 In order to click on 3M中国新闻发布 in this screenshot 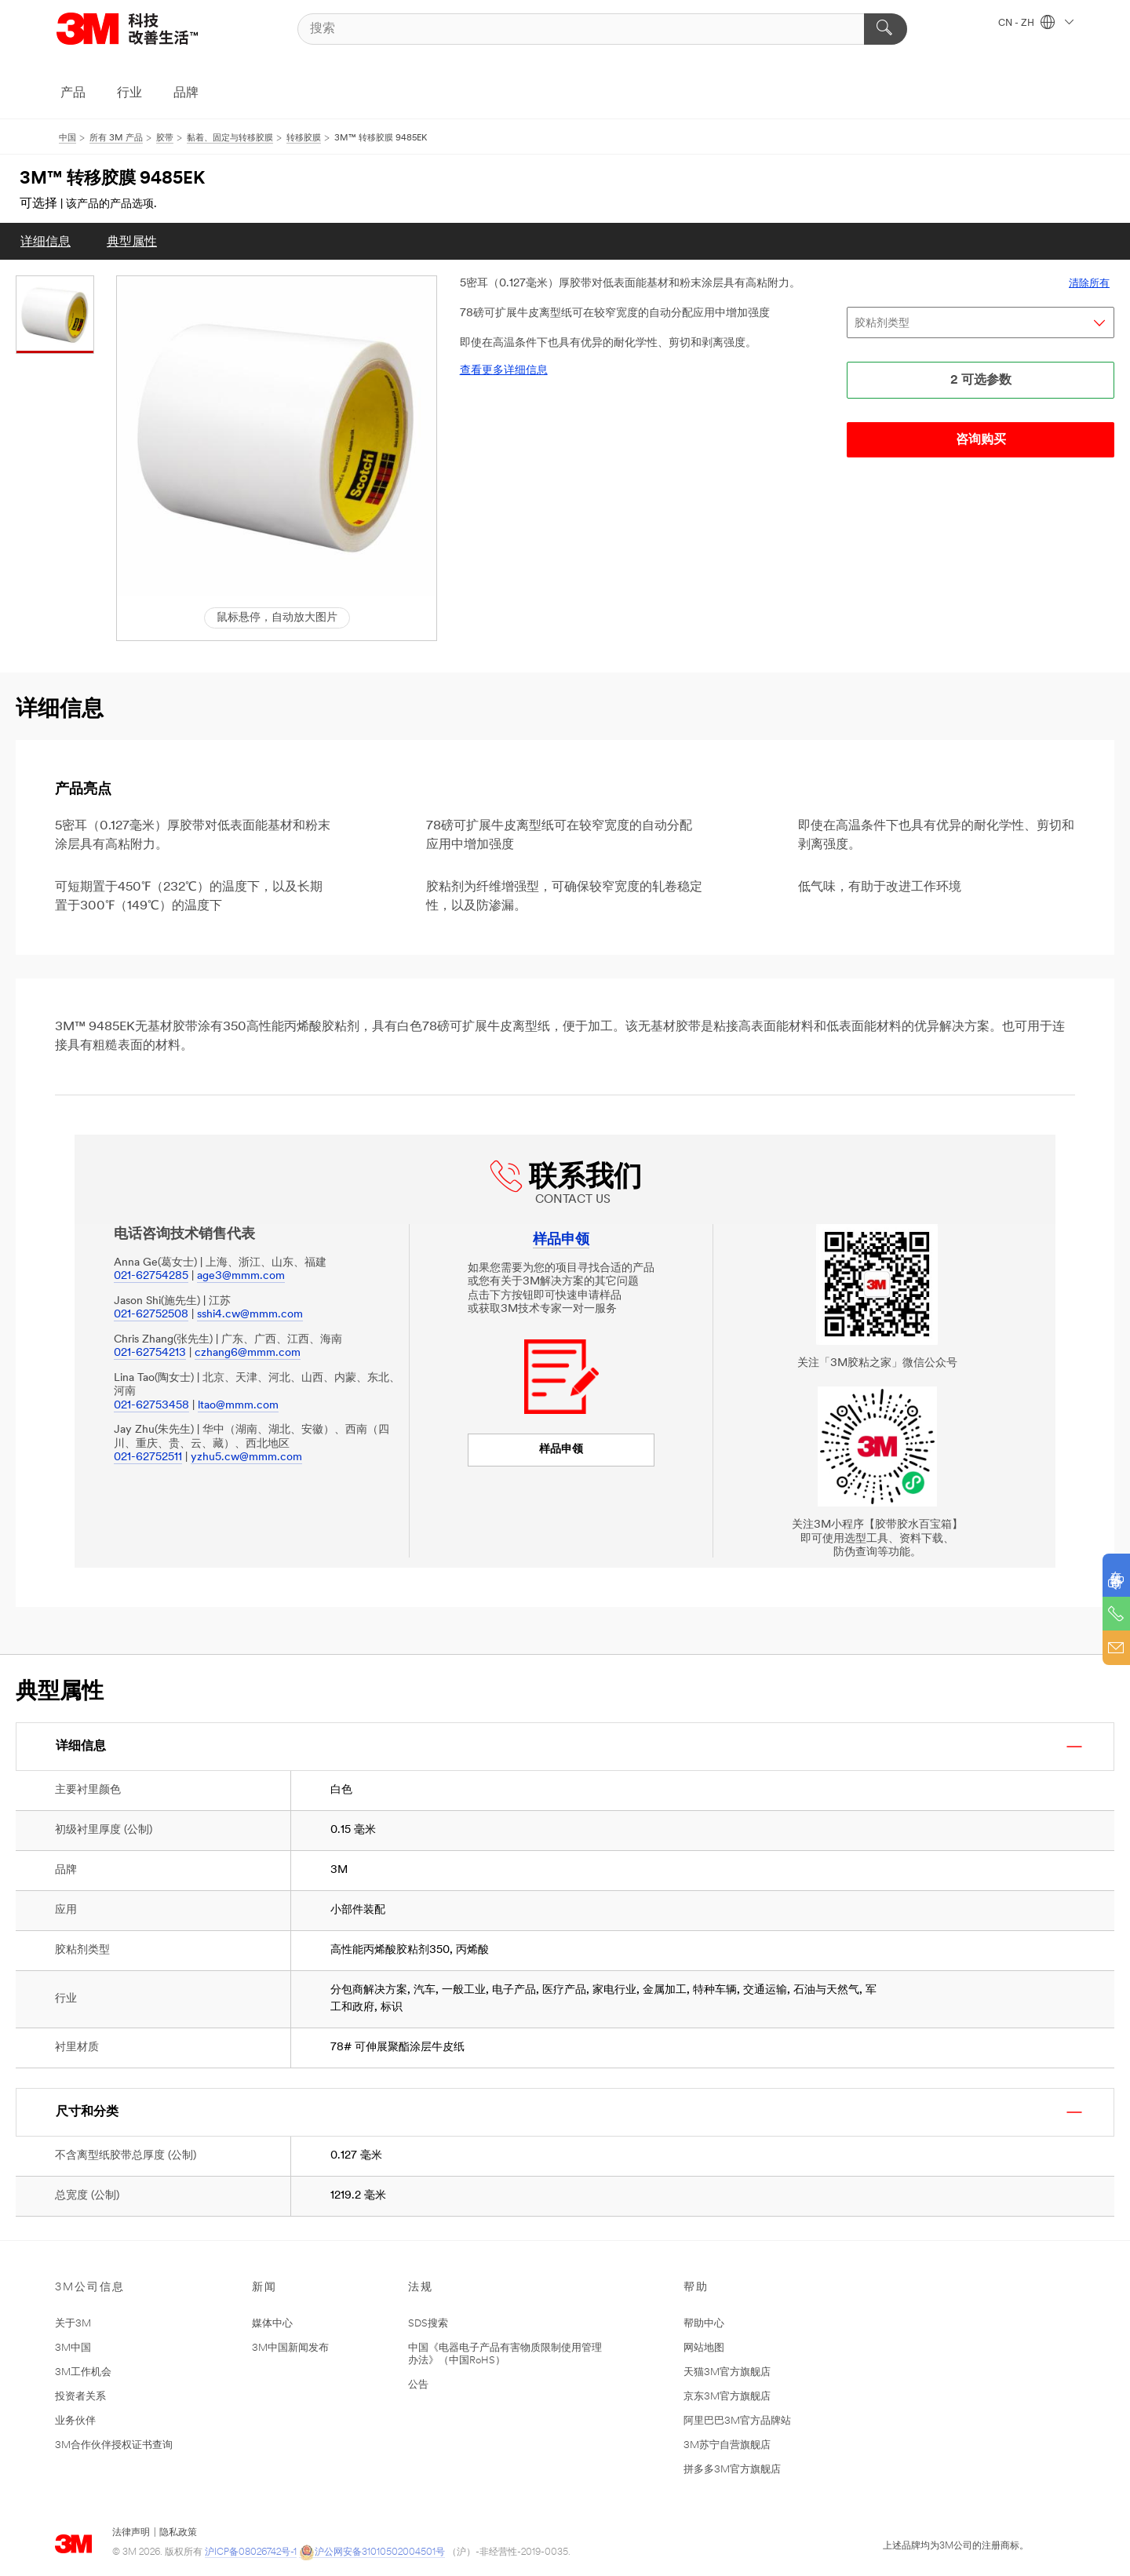, I will do `click(290, 2348)`.